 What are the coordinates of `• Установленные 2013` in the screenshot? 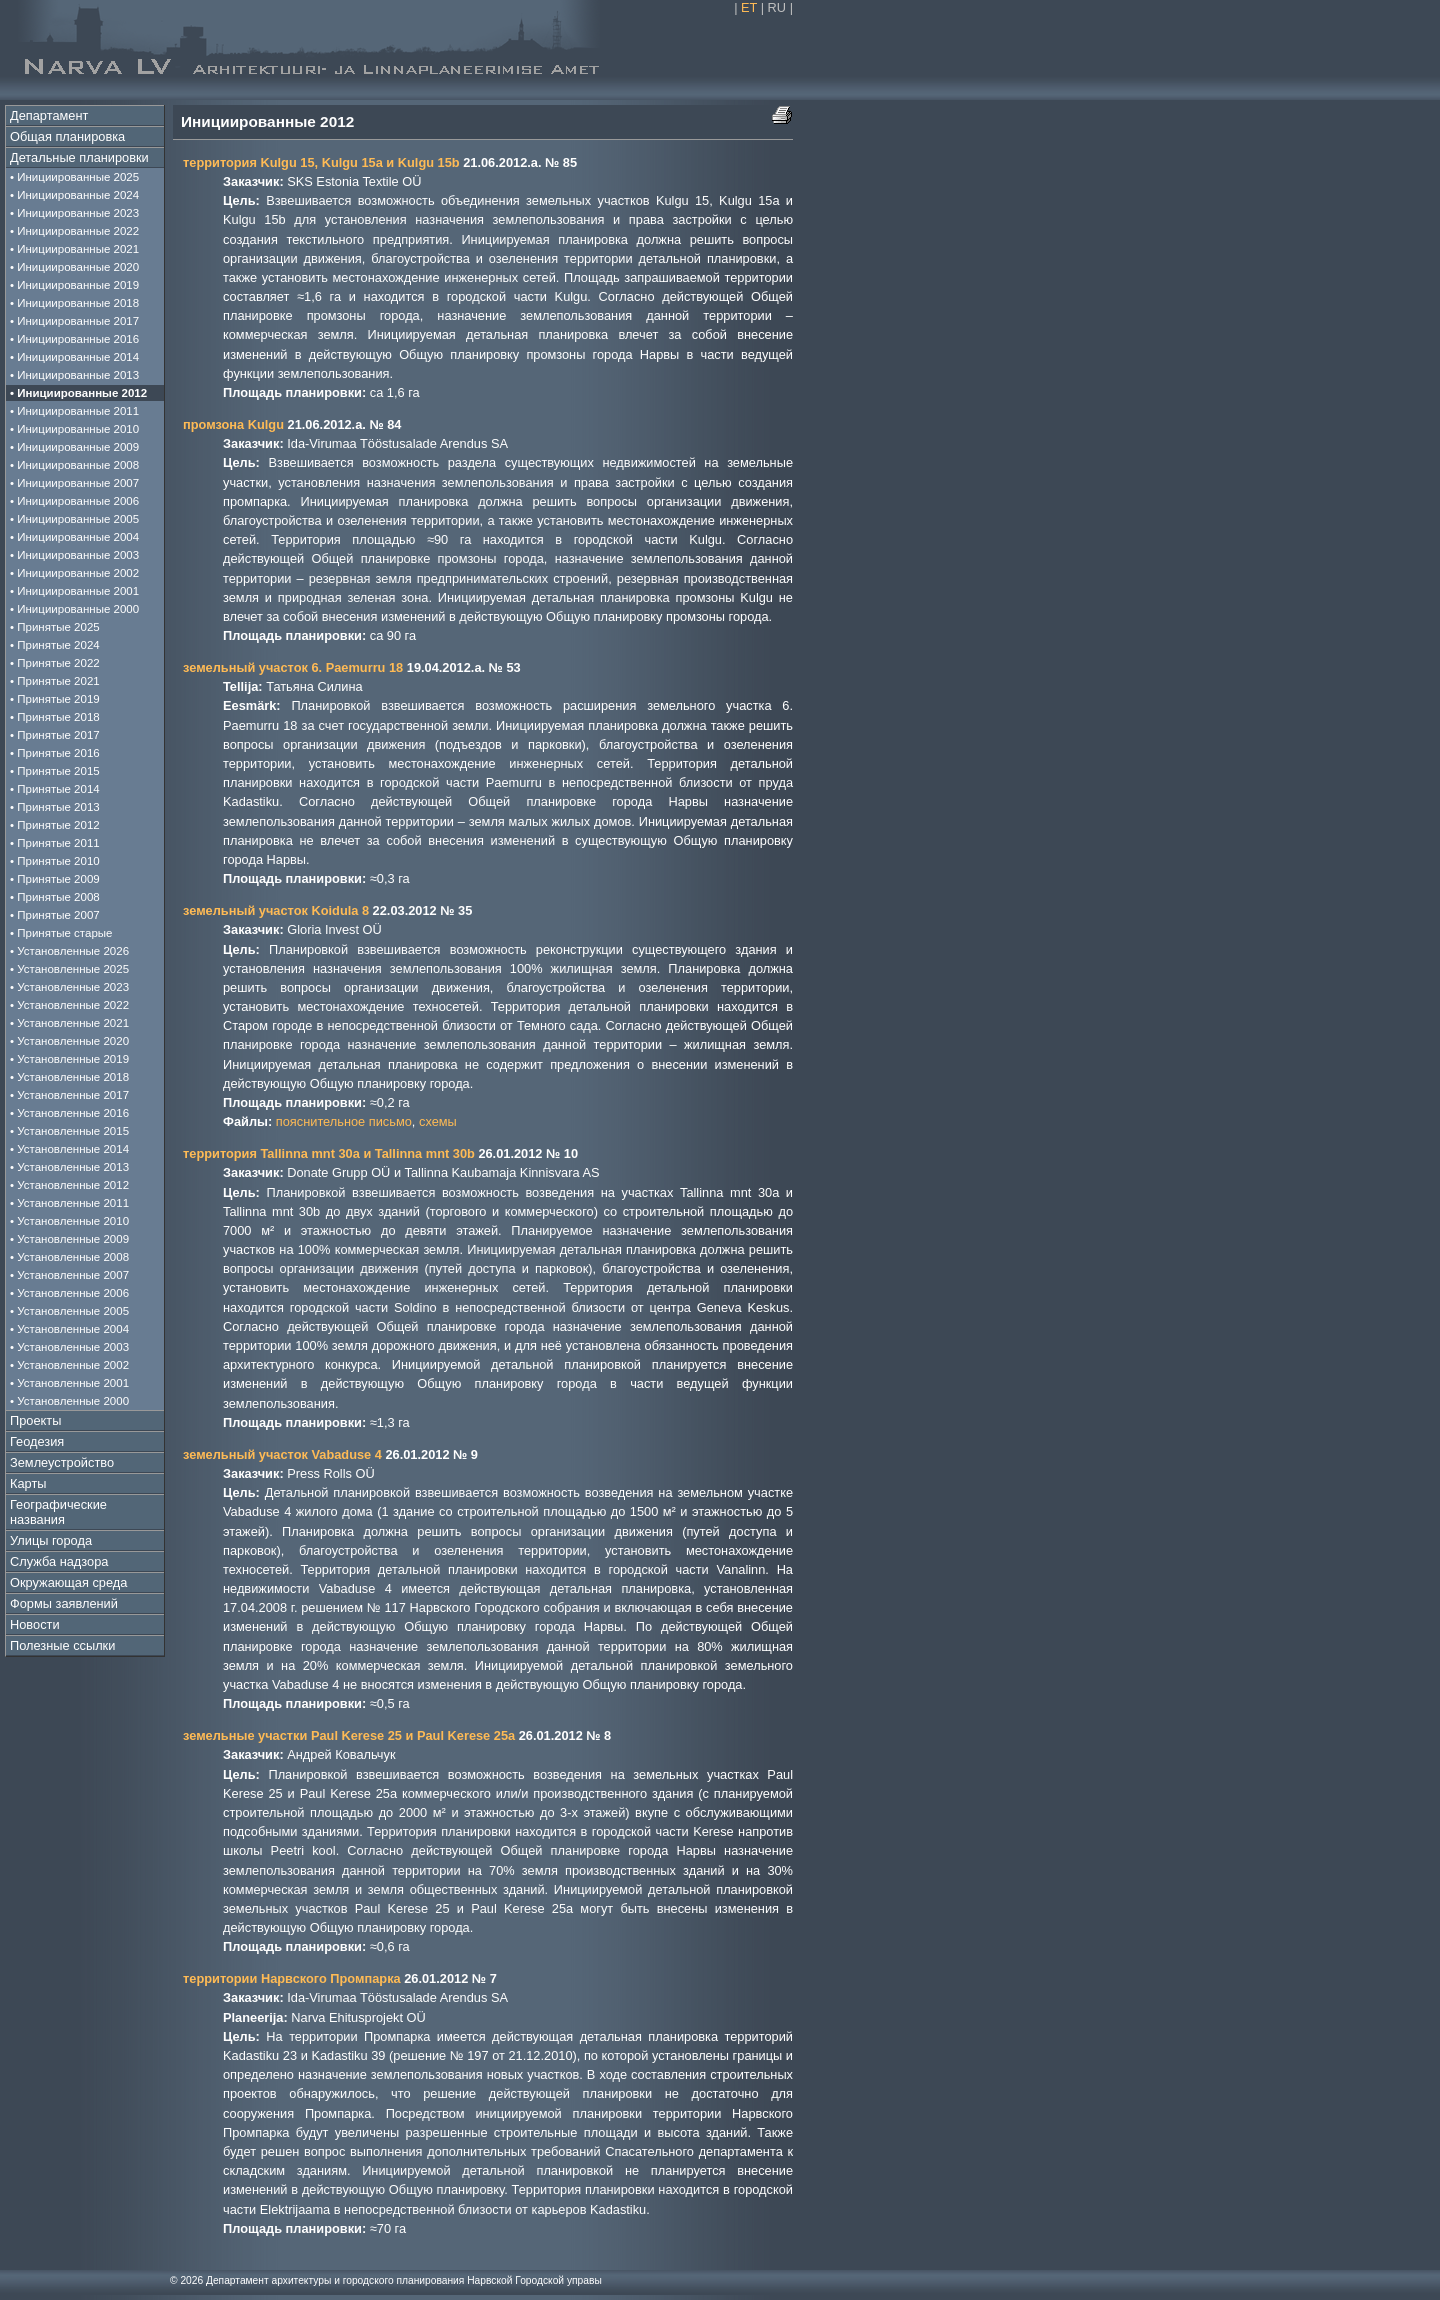 It's located at (69, 1167).